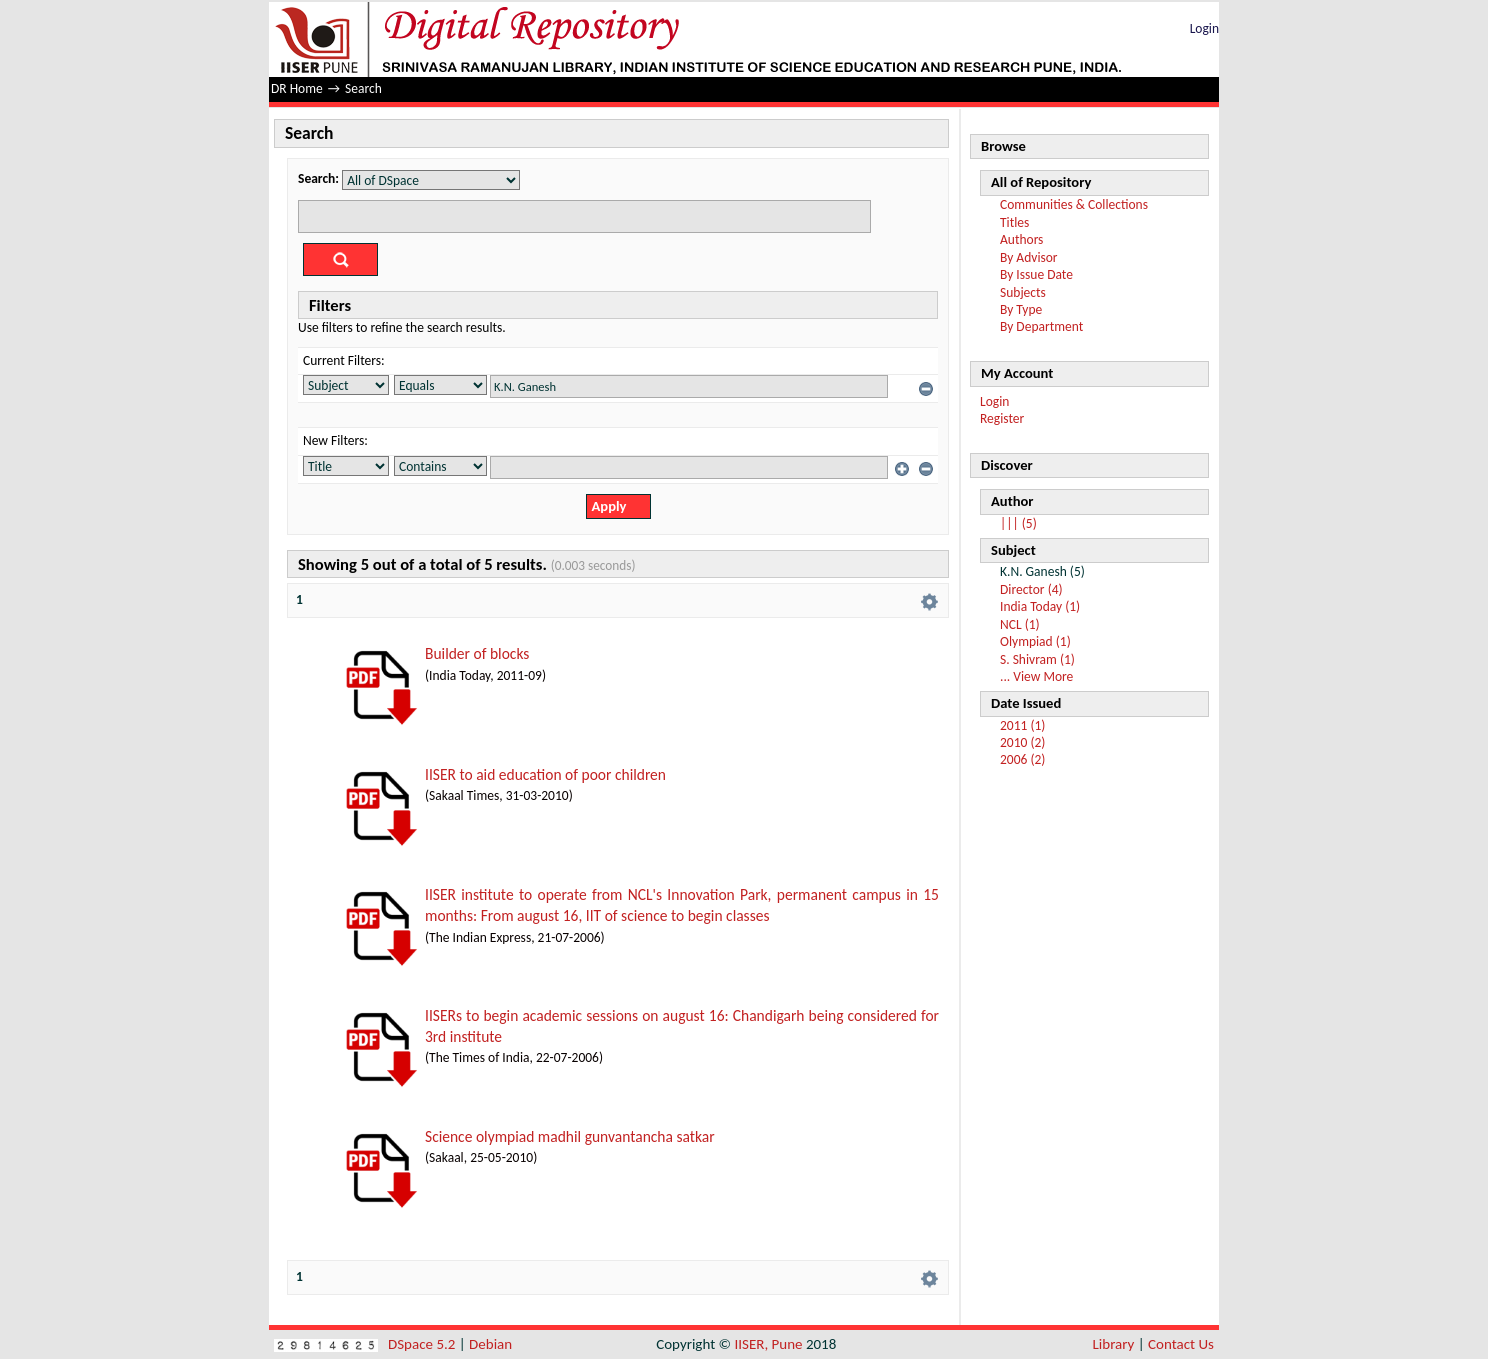 The image size is (1488, 1359). I want to click on By Issue Date, so click(1036, 274).